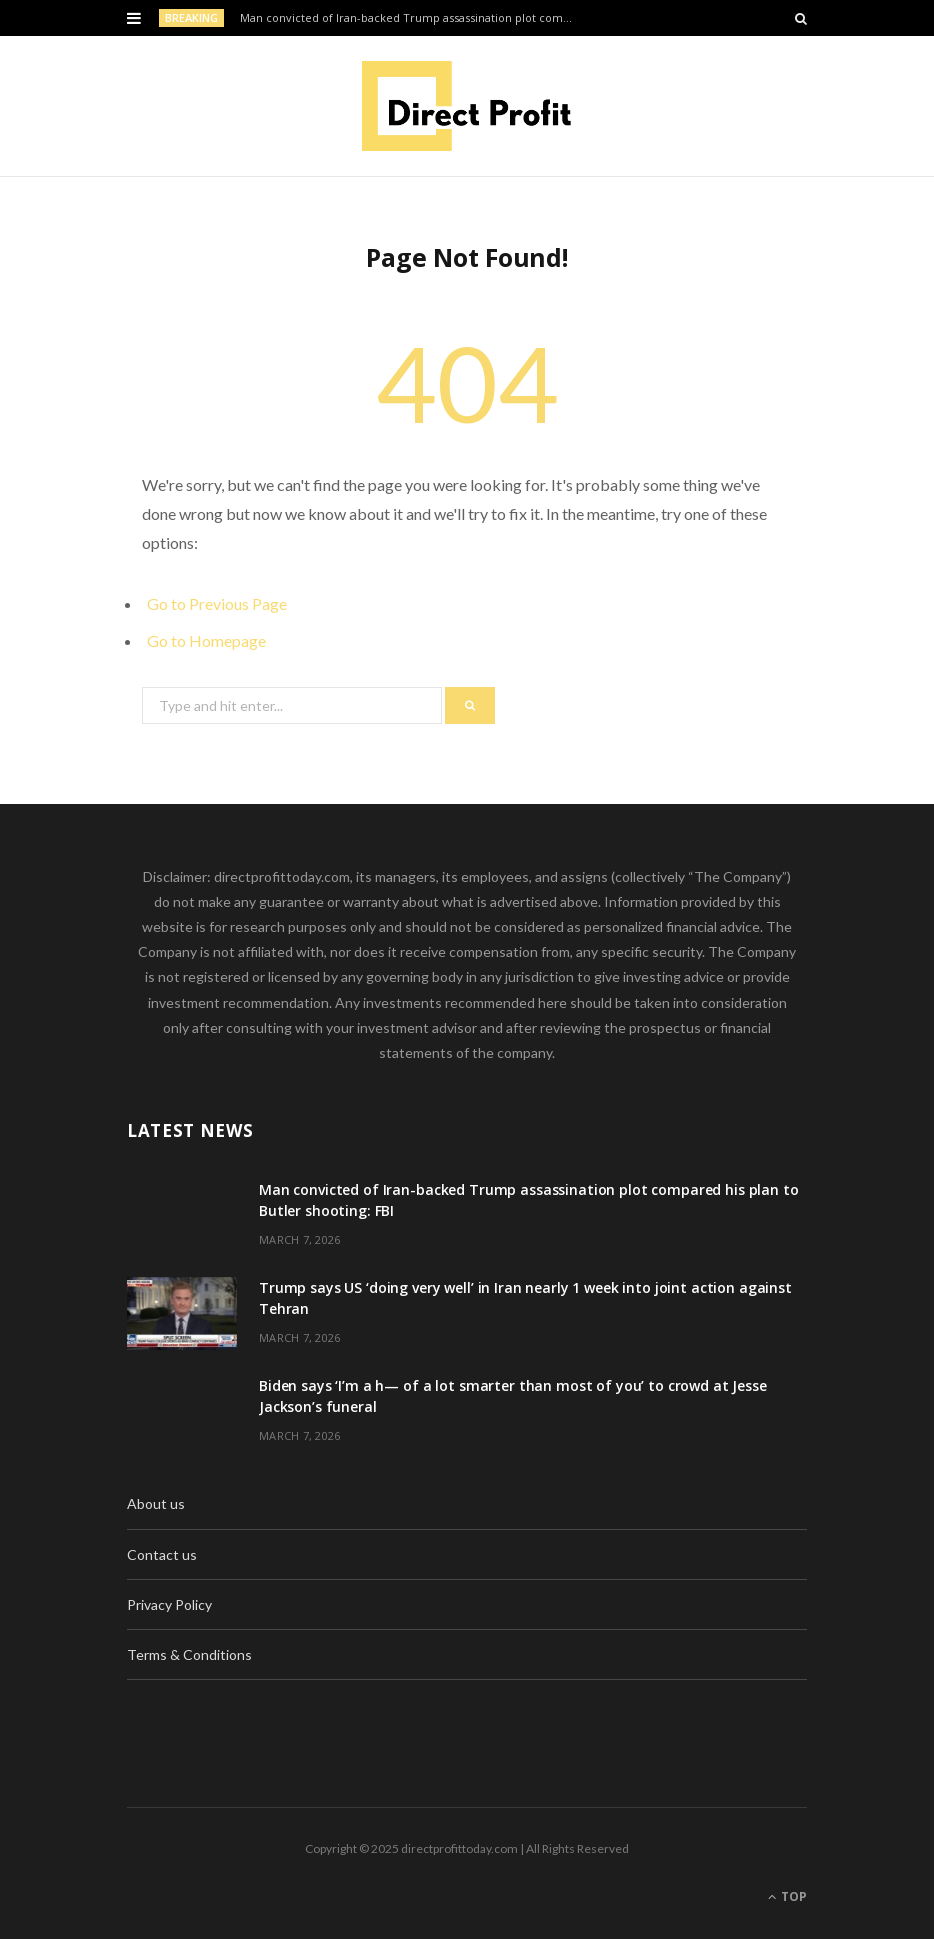  I want to click on Man convicted of Iran-backed Trump assassination plot compared his plan to Butler shooting: FBI, so click(413, 18).